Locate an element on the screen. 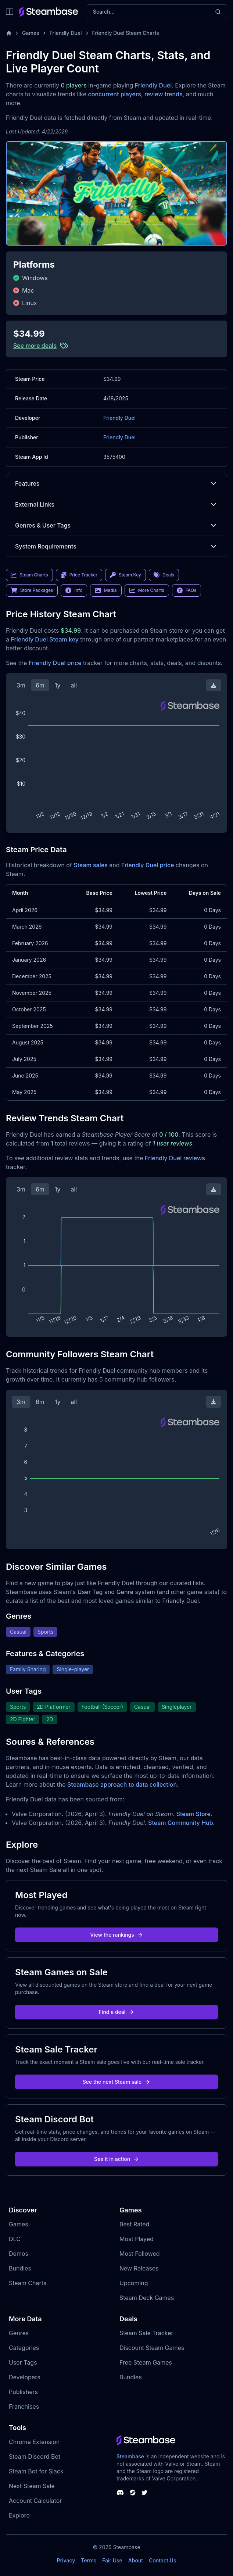 Image resolution: width=233 pixels, height=2576 pixels. Terms is located at coordinates (88, 2560).